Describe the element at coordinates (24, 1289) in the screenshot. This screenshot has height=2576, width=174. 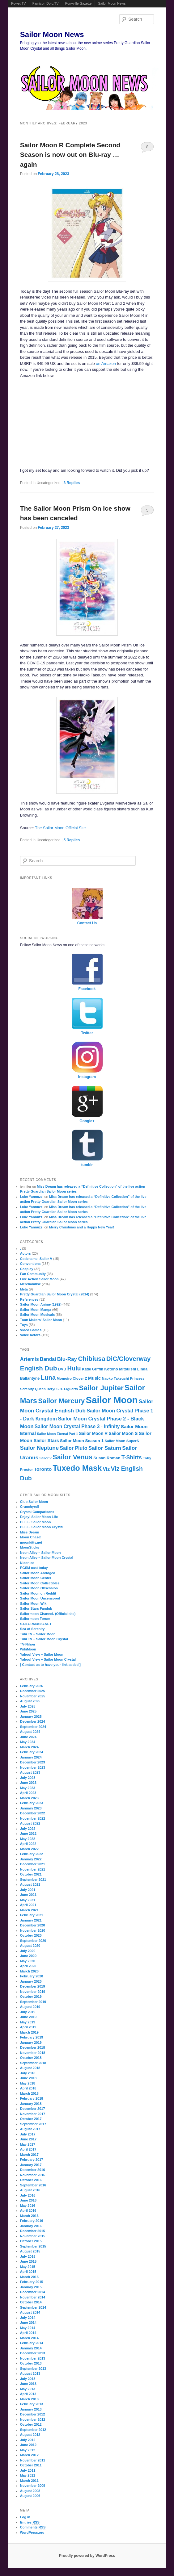
I see `Meta` at that location.